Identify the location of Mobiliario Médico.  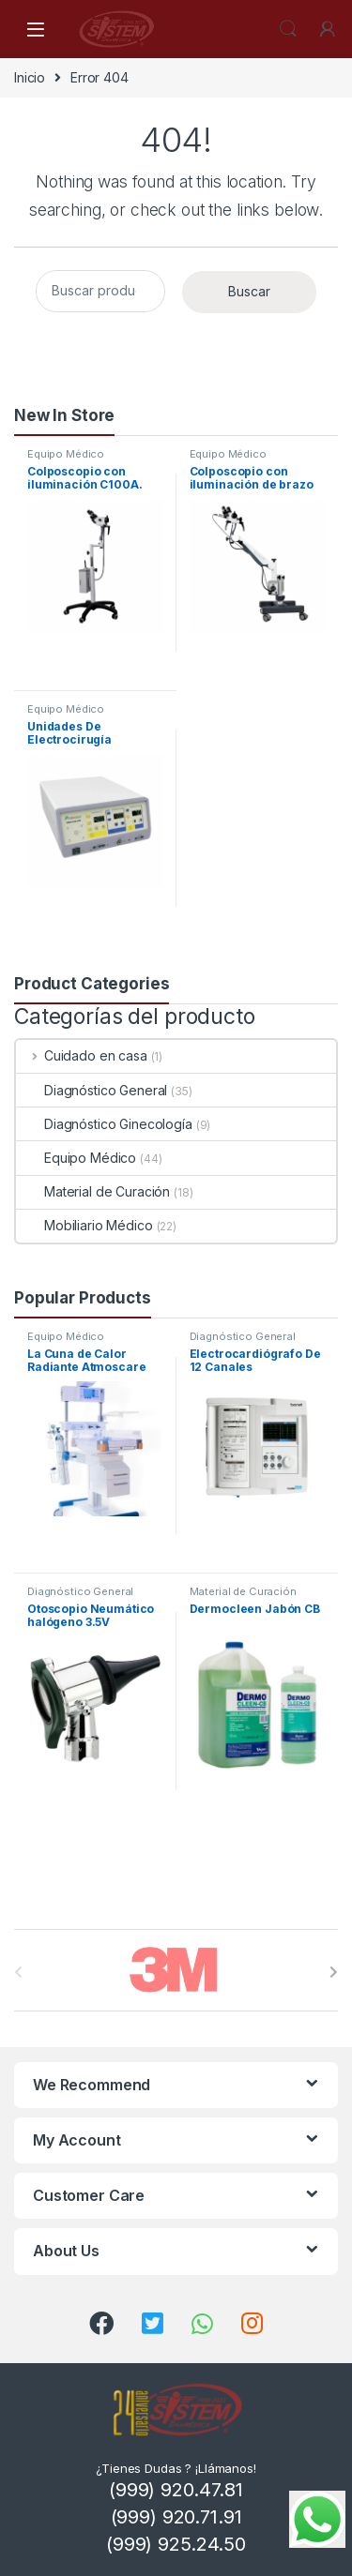
(84, 1225).